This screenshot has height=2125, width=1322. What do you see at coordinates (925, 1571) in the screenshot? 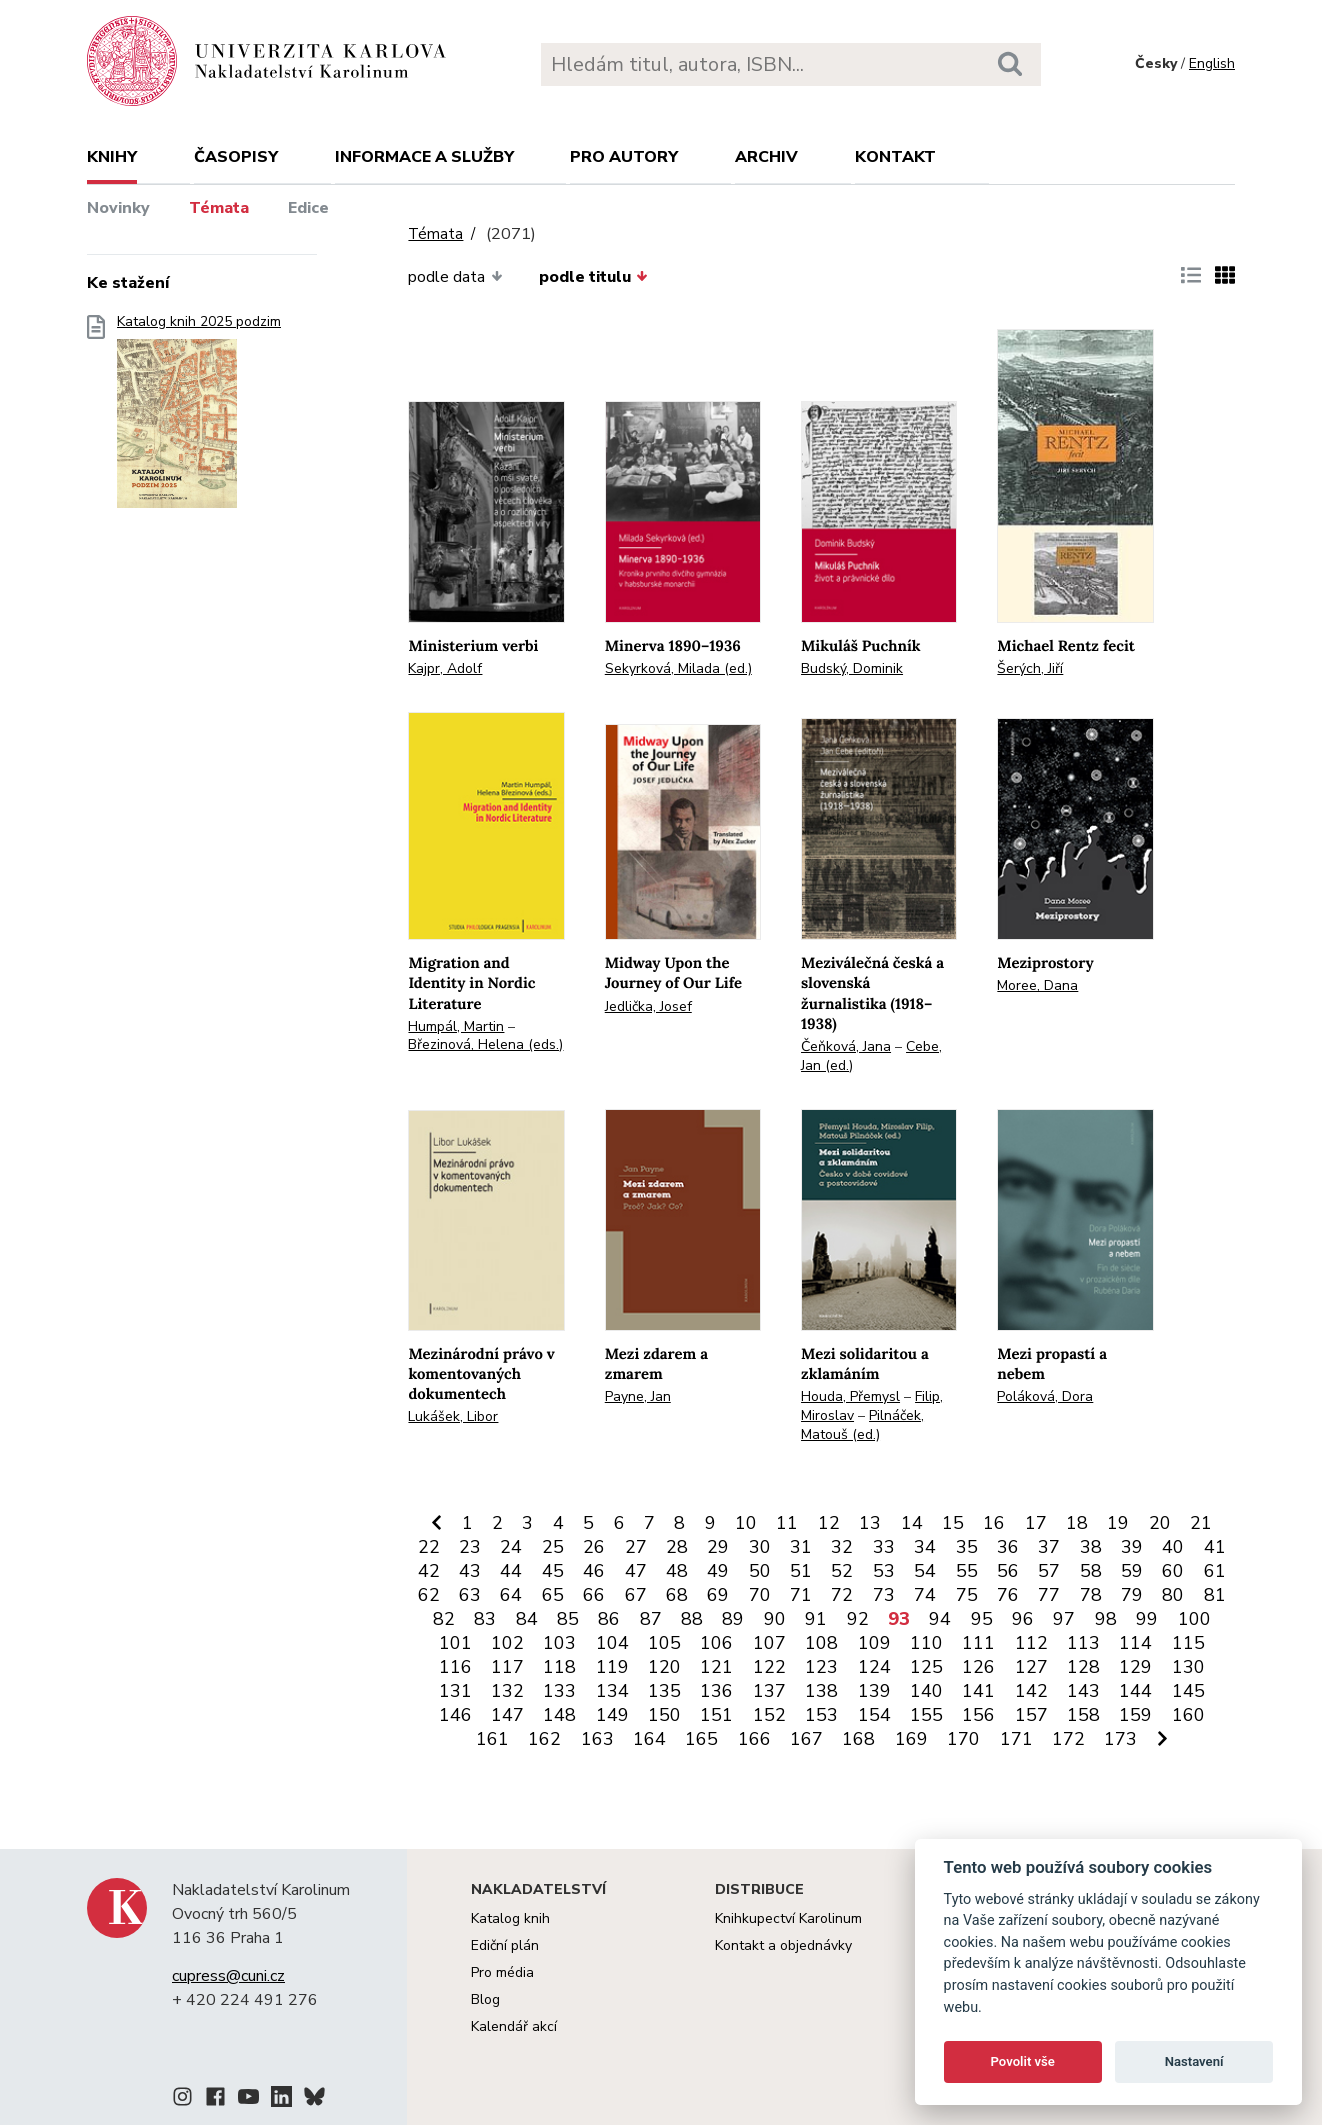
I see `54` at bounding box center [925, 1571].